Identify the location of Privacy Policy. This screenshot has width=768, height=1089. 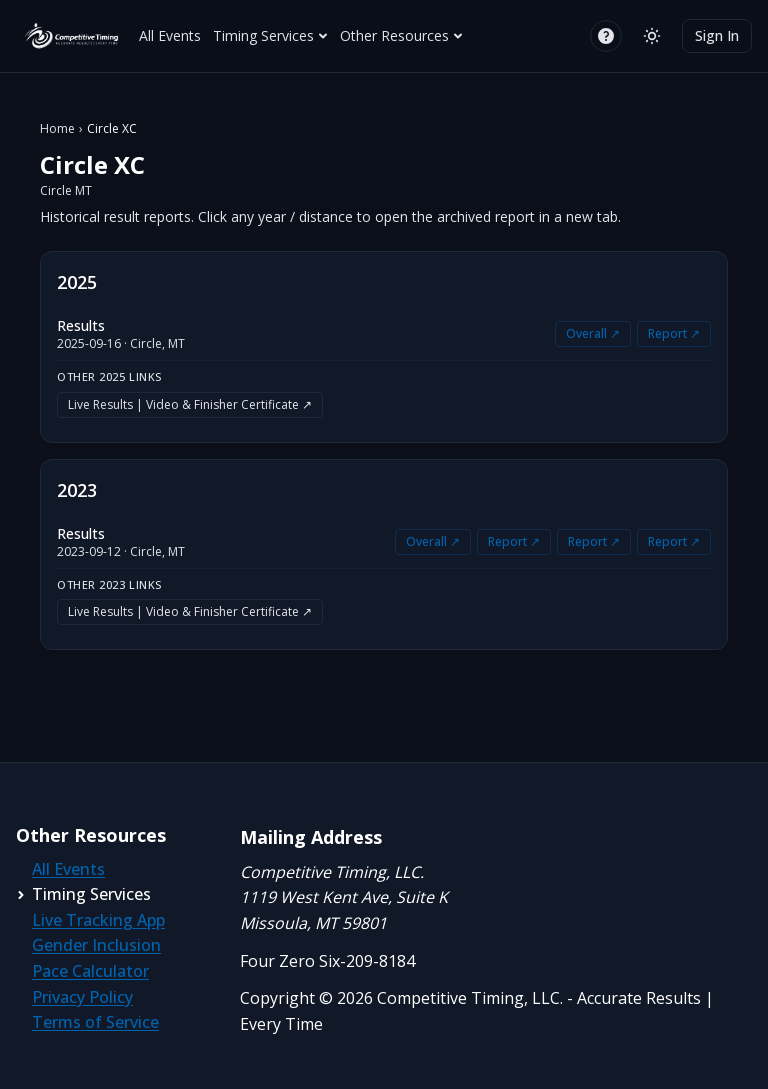
(82, 997).